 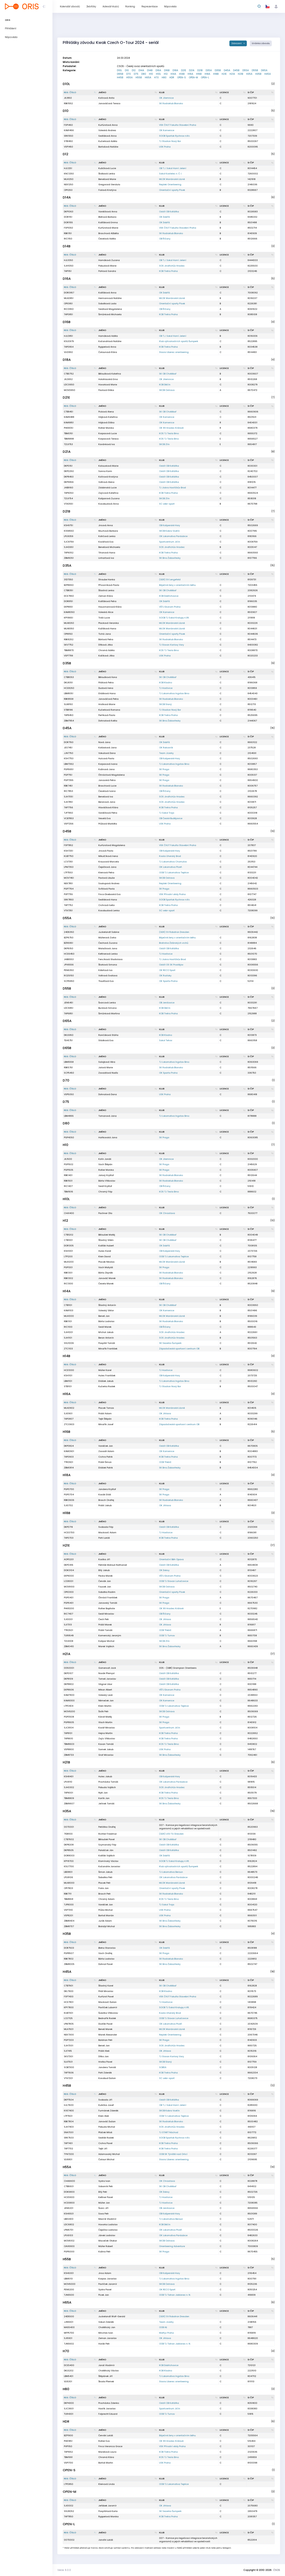 I want to click on Ryppelová Monika, so click(x=108, y=2516).